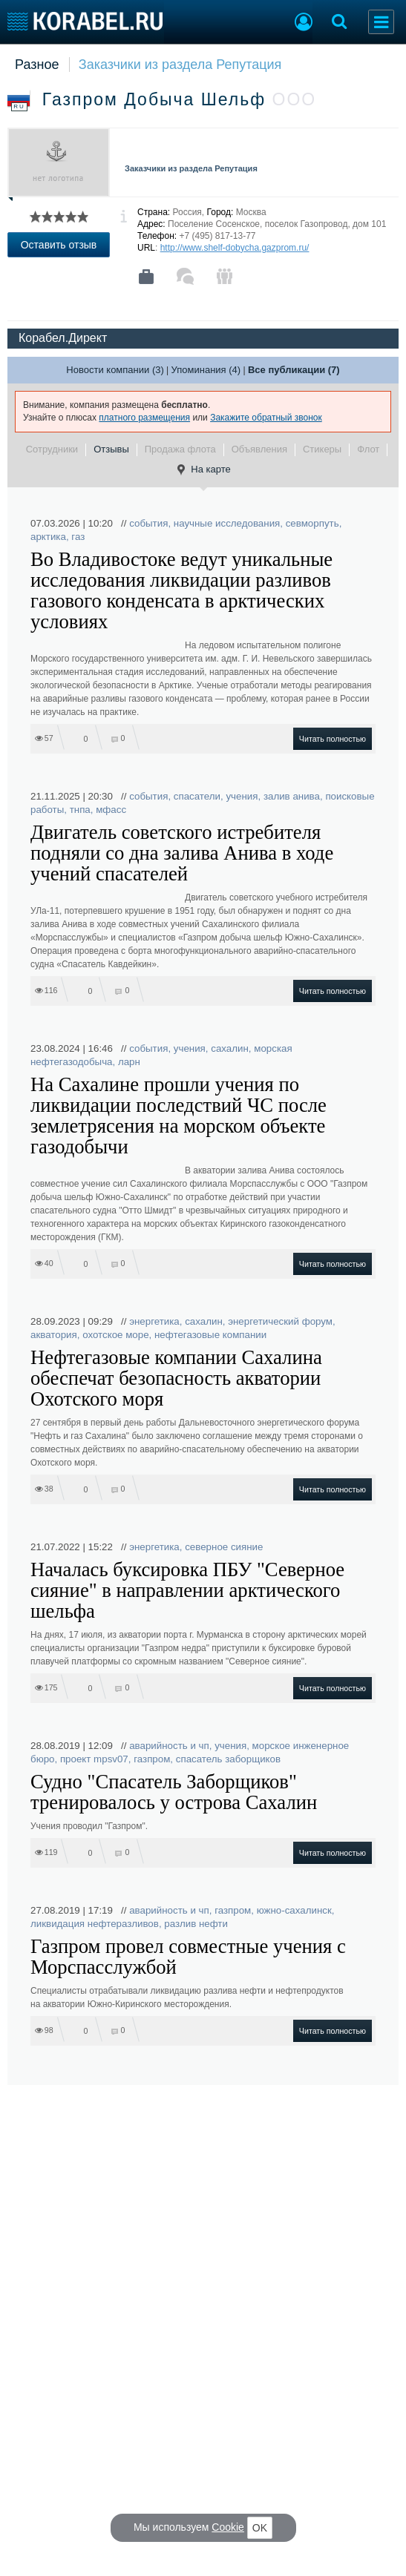 This screenshot has height=2576, width=406. What do you see at coordinates (78, 536) in the screenshot?
I see `газ` at bounding box center [78, 536].